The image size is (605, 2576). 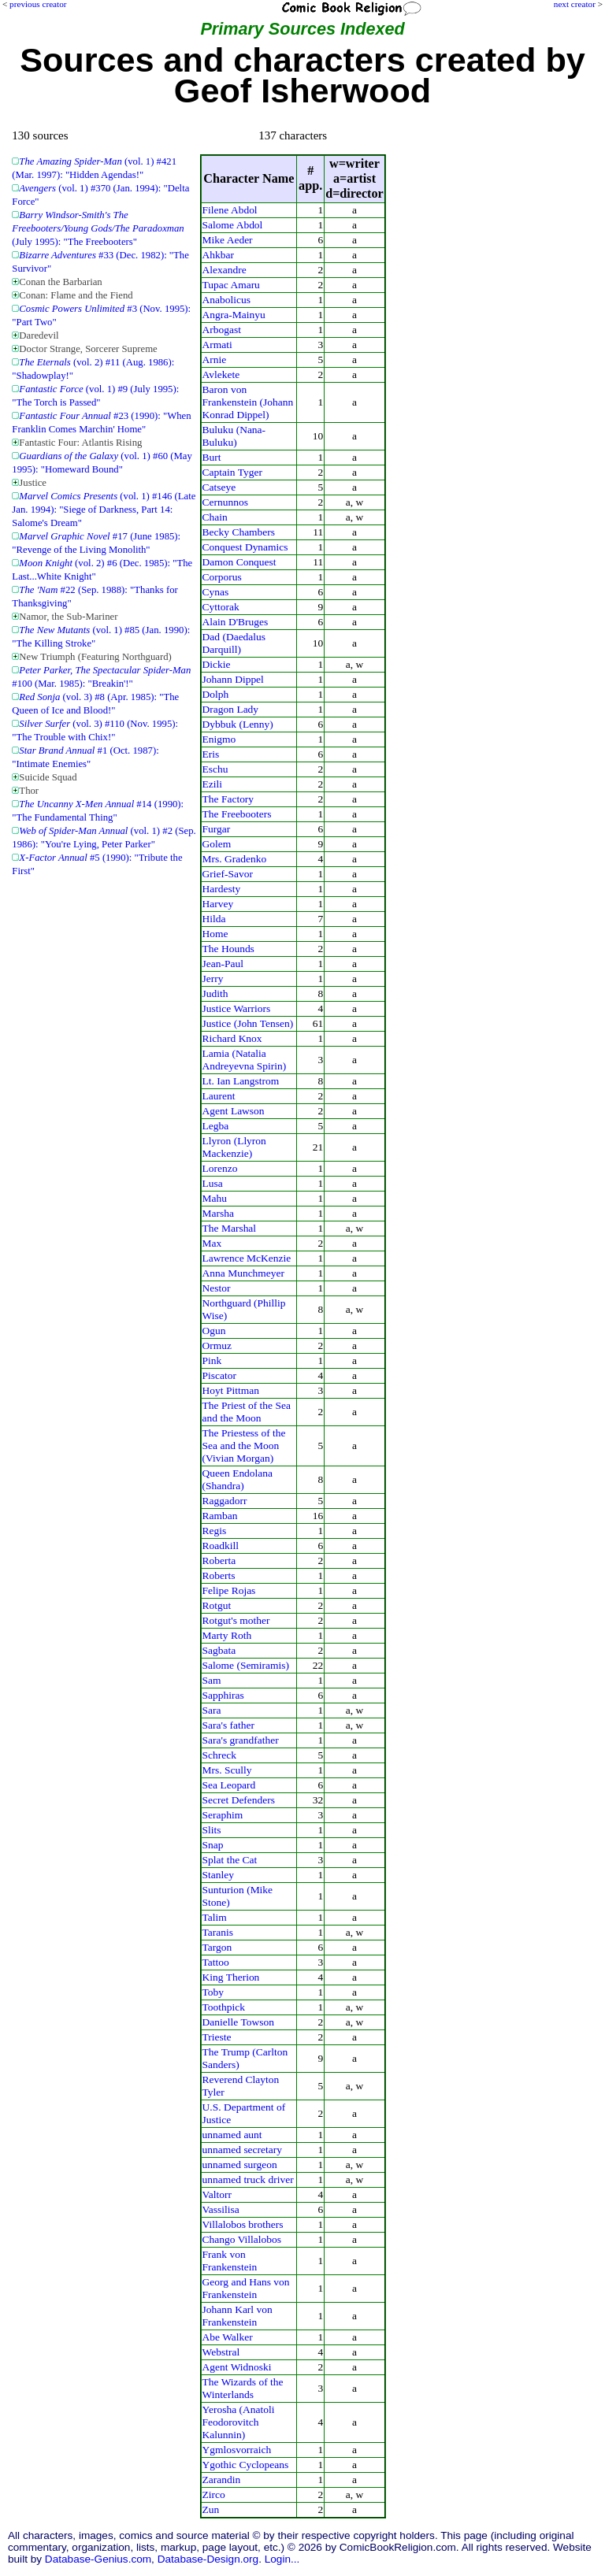 What do you see at coordinates (103, 509) in the screenshot?
I see `(vol. 1) #146 (Late Jan. 1994): "Siege of Darkness, Part 14: Salome's Dream"` at bounding box center [103, 509].